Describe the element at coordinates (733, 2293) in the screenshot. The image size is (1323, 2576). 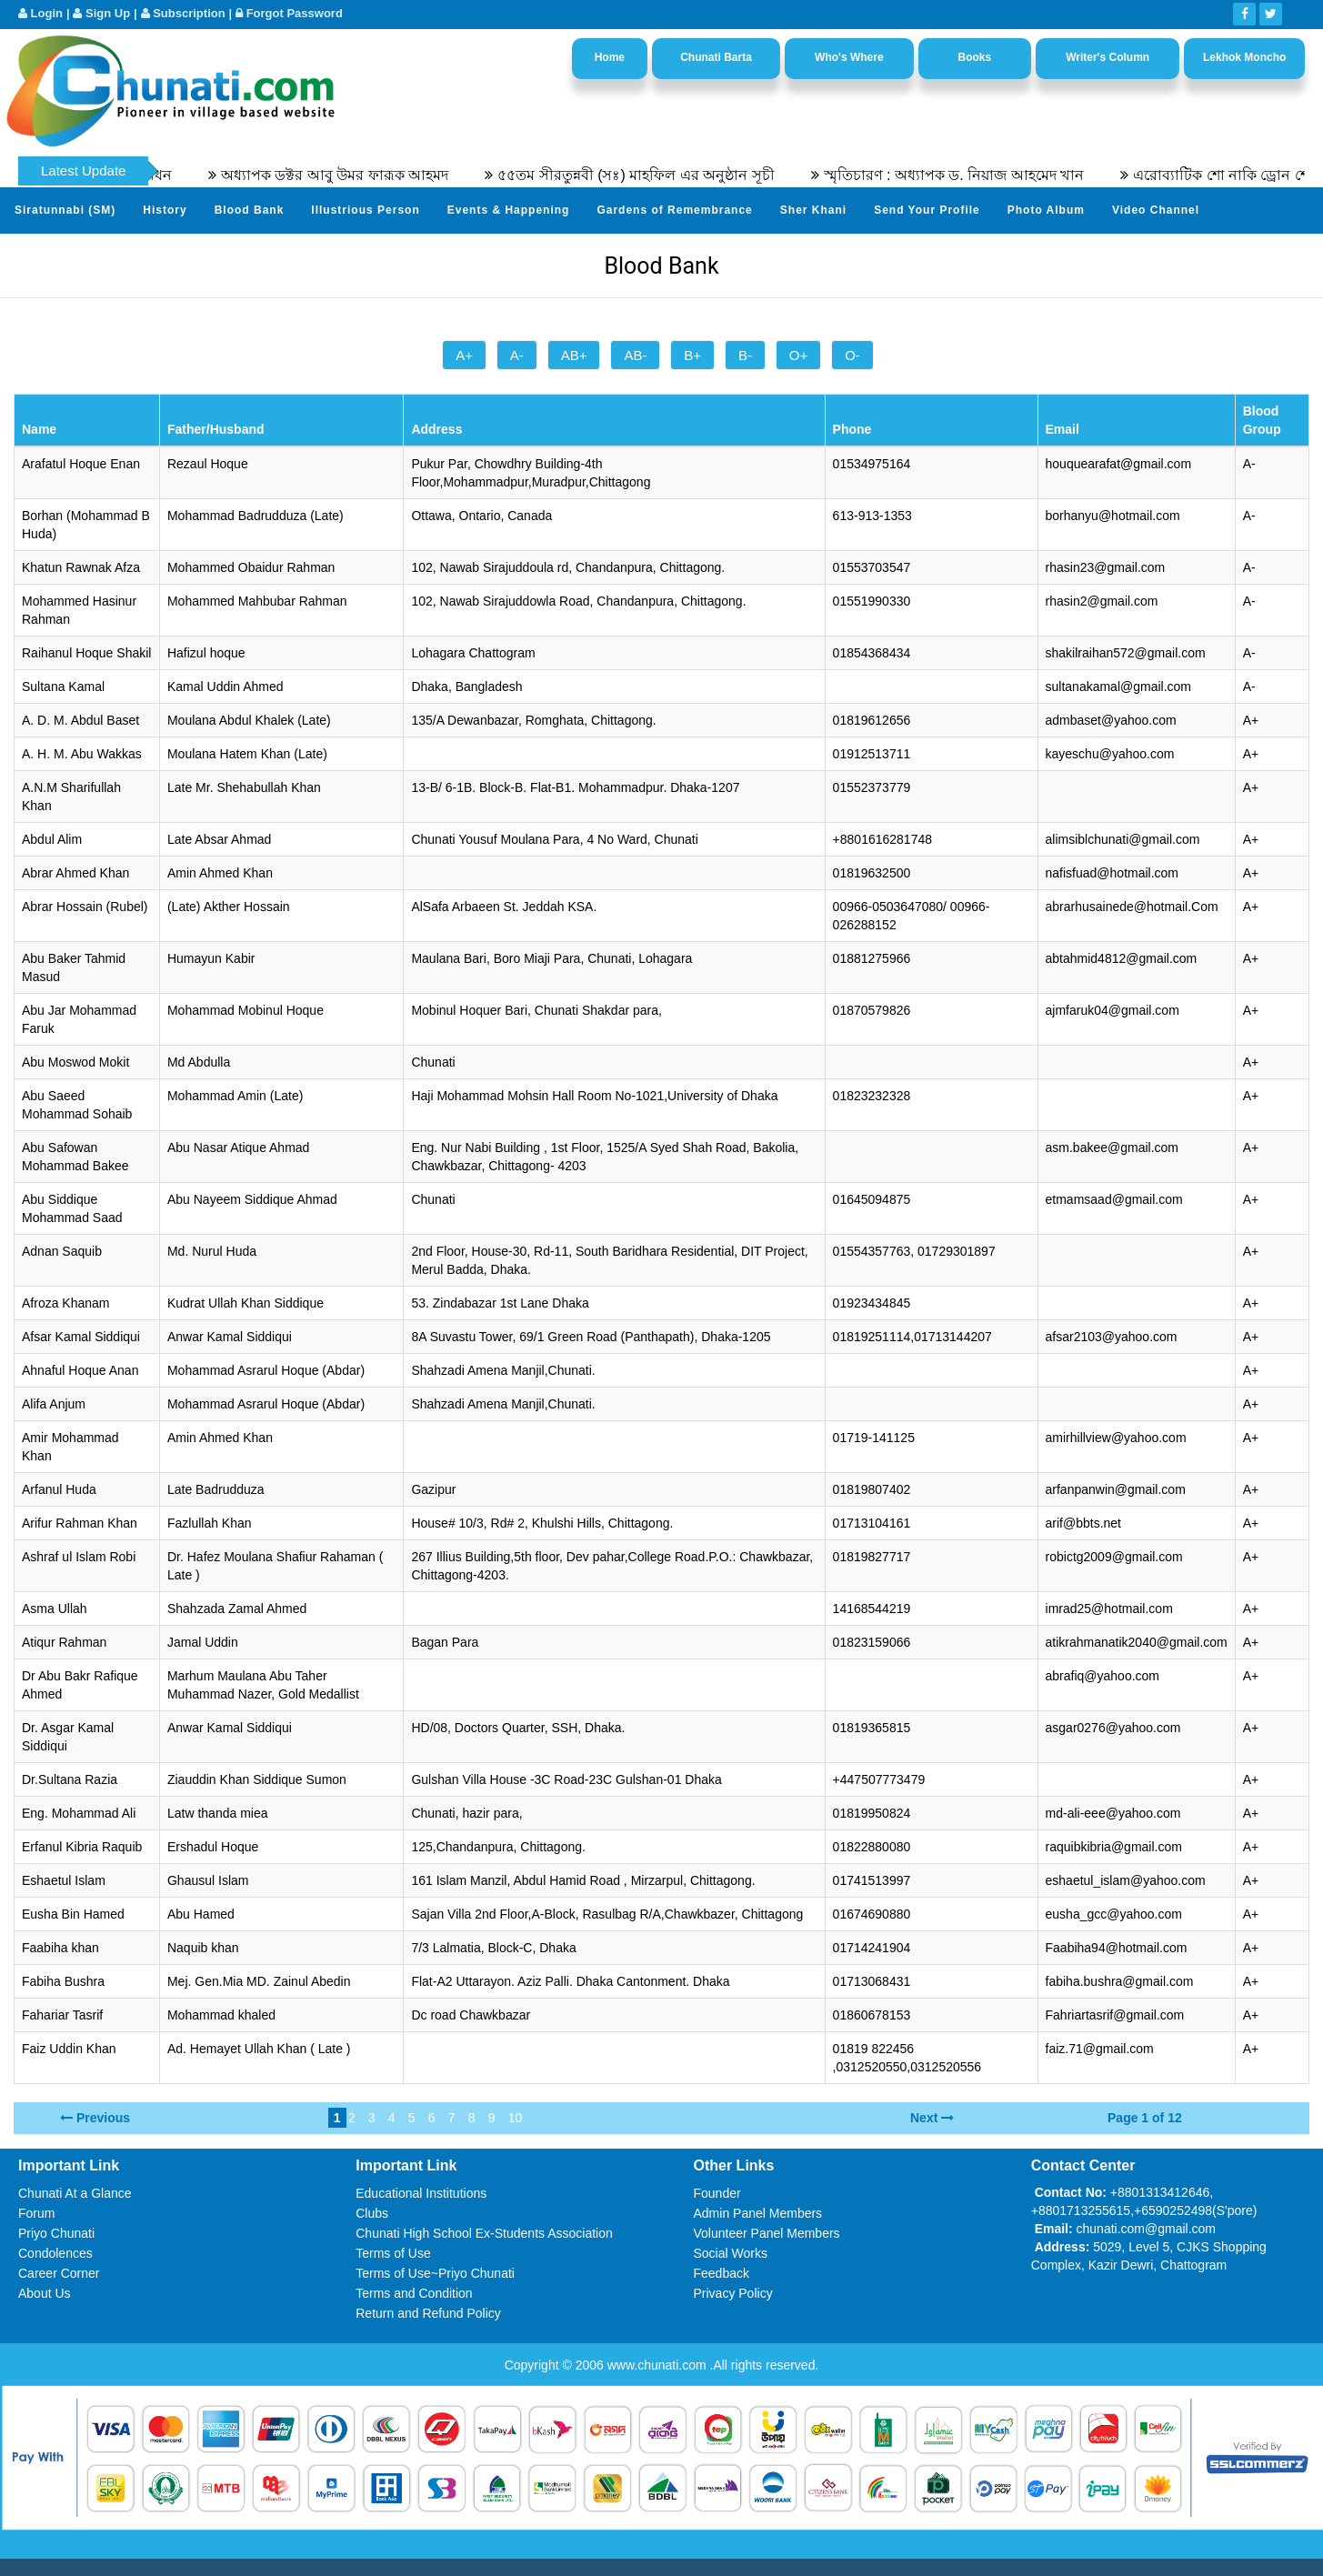
I see `Privacy Policy` at that location.